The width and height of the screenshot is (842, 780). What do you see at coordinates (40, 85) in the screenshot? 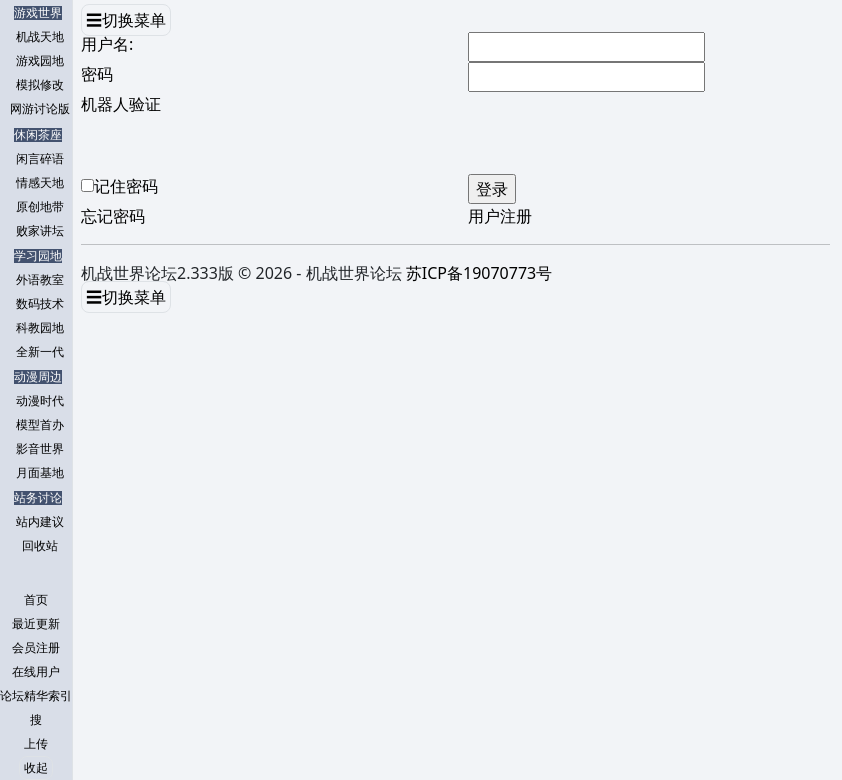
I see `模拟修改` at bounding box center [40, 85].